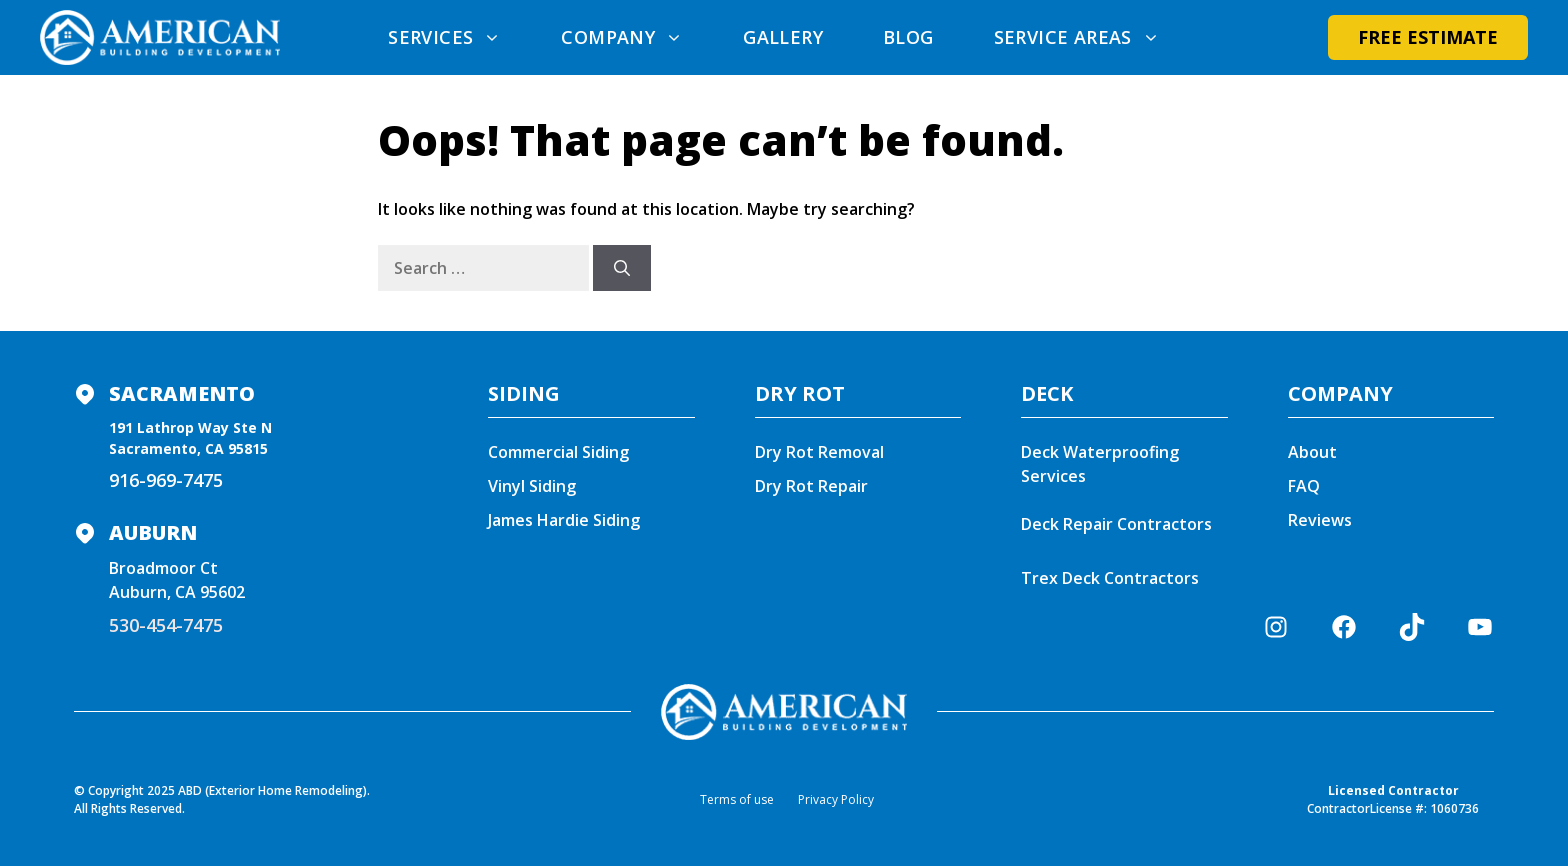 This screenshot has height=866, width=1568. Describe the element at coordinates (166, 625) in the screenshot. I see `530-454-7475` at that location.